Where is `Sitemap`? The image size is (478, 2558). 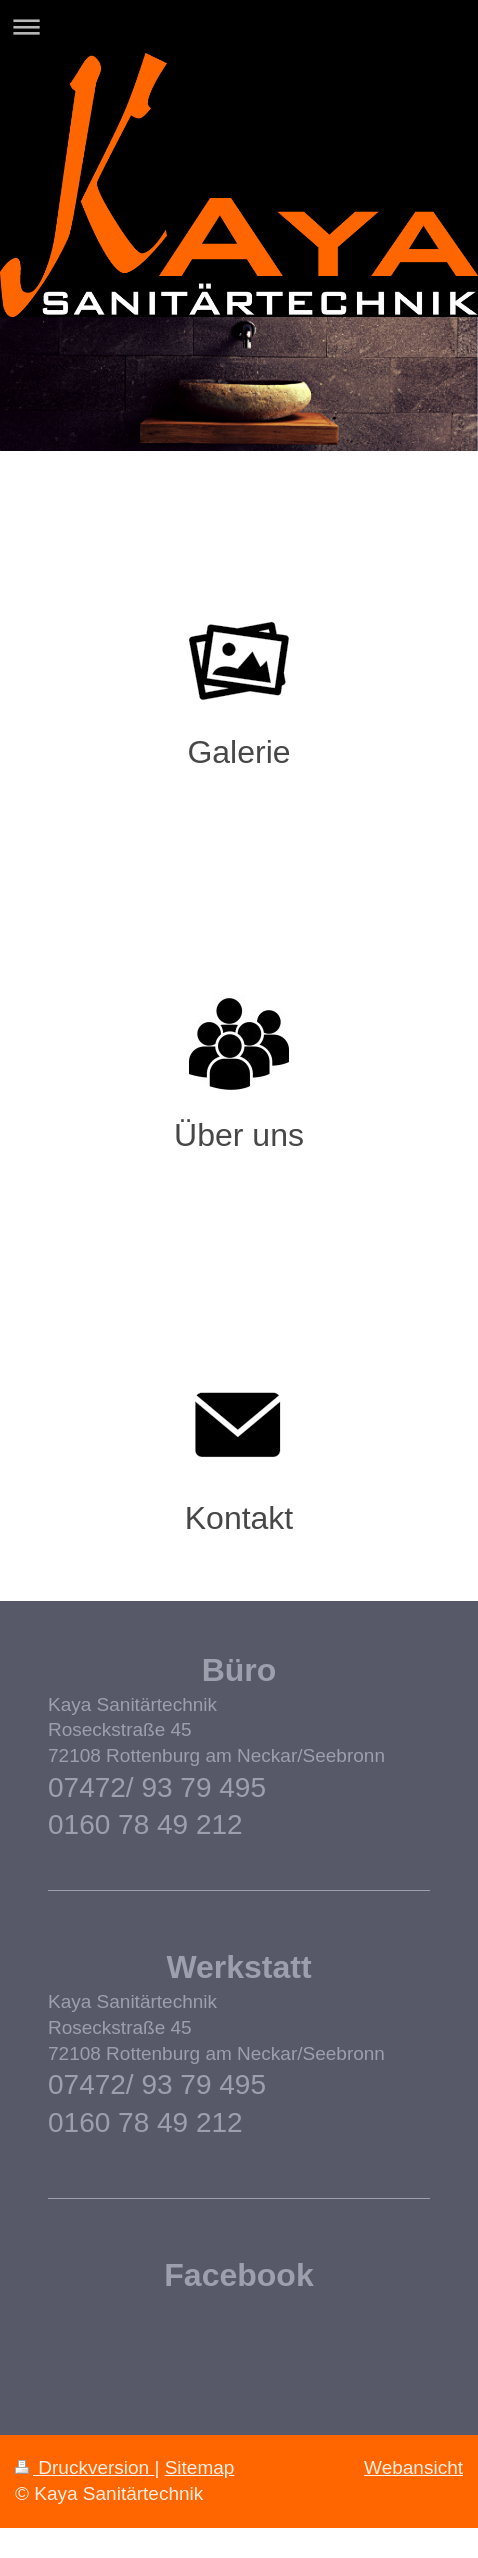
Sitemap is located at coordinates (200, 2467).